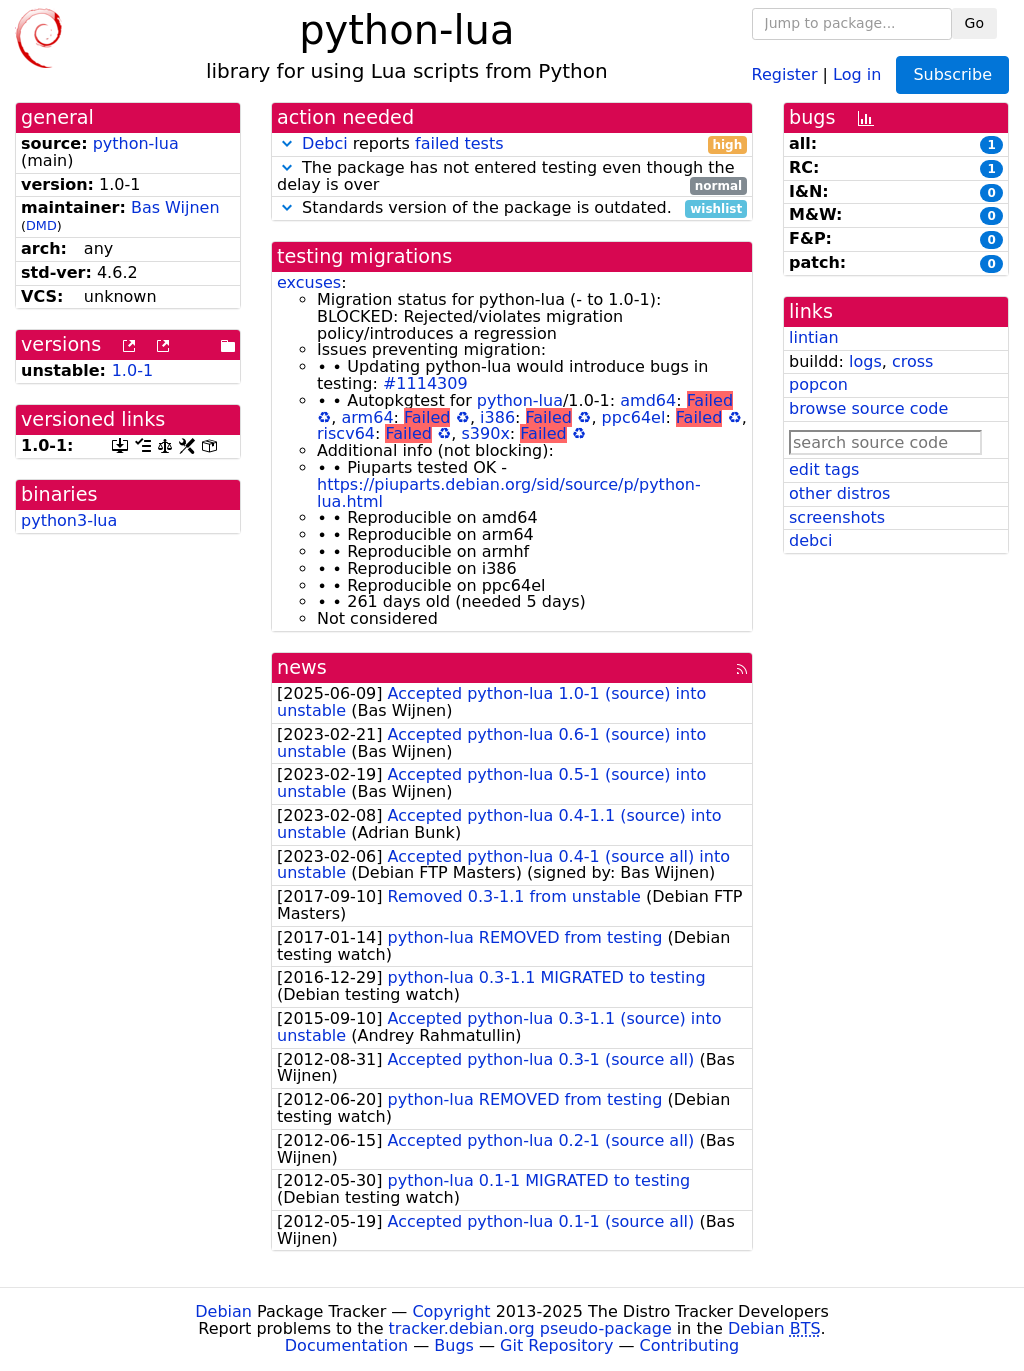  I want to click on [button], so click(287, 143).